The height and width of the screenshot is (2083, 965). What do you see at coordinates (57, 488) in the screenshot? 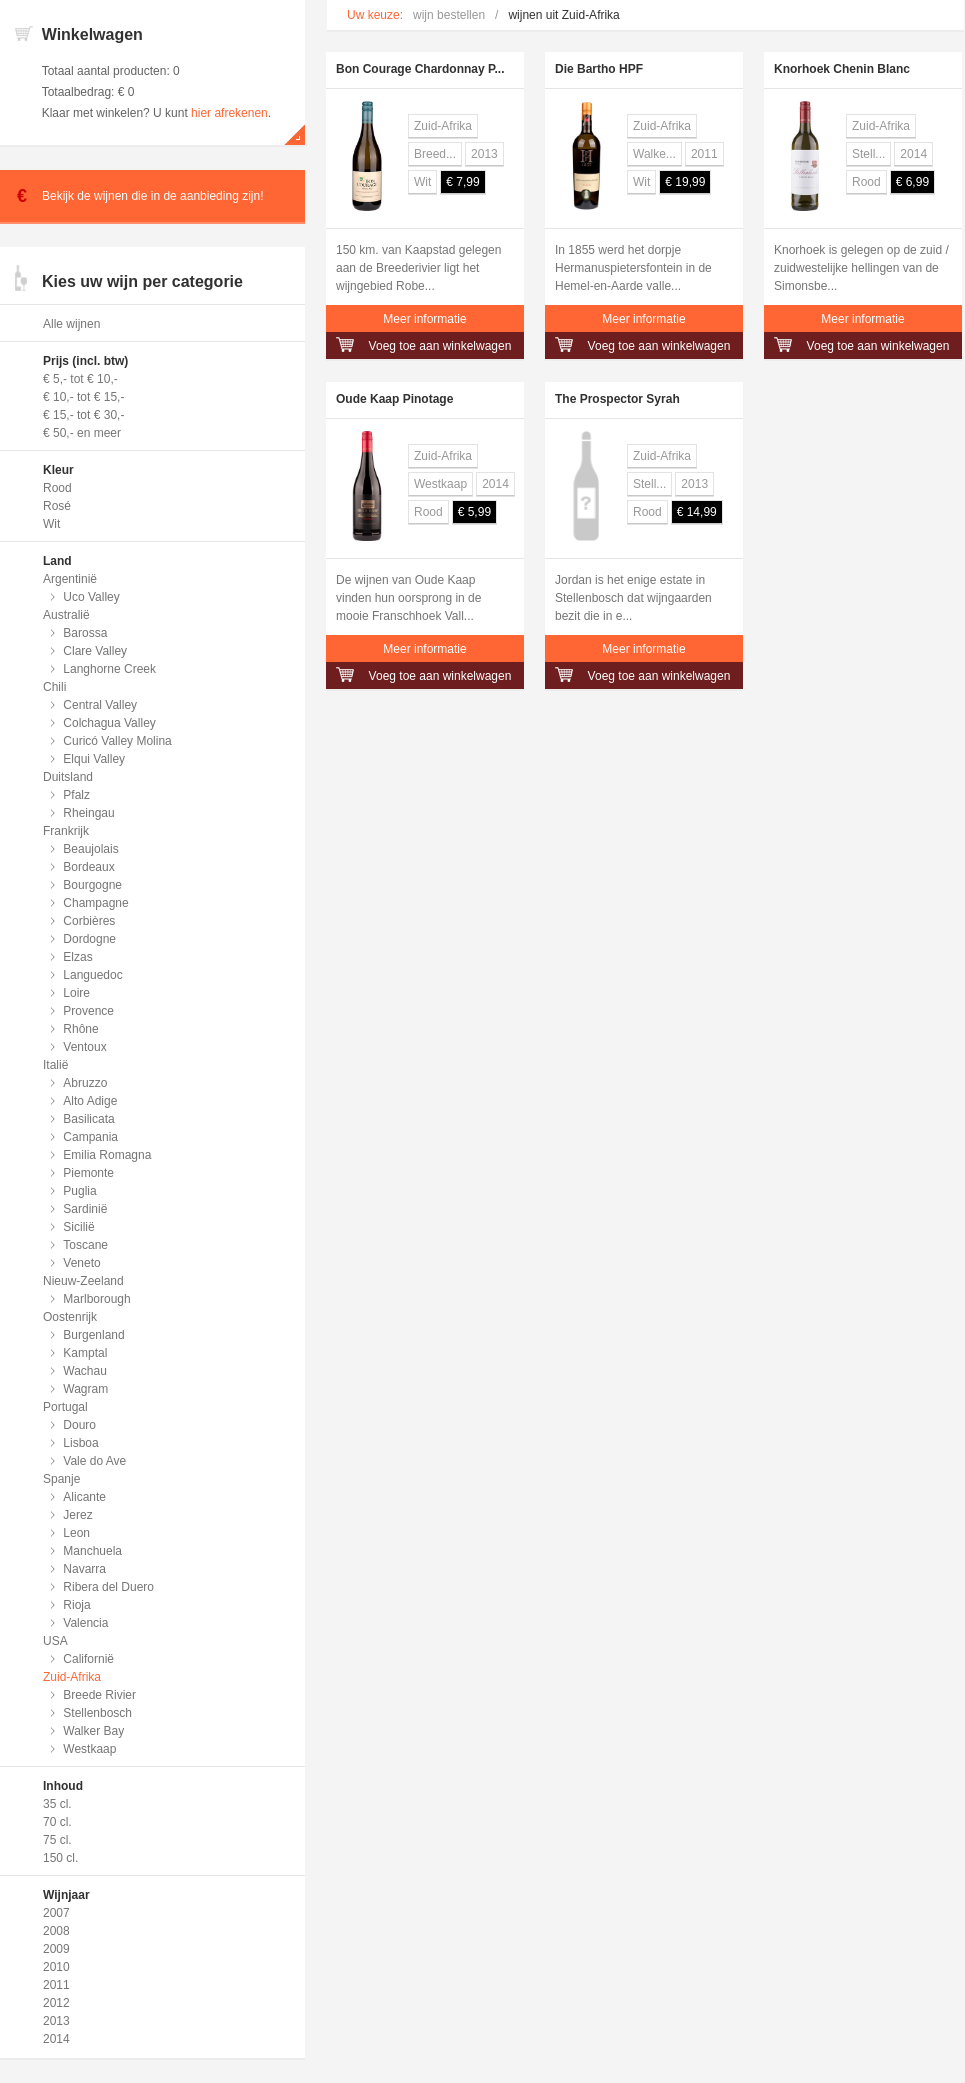
I see `Rood` at bounding box center [57, 488].